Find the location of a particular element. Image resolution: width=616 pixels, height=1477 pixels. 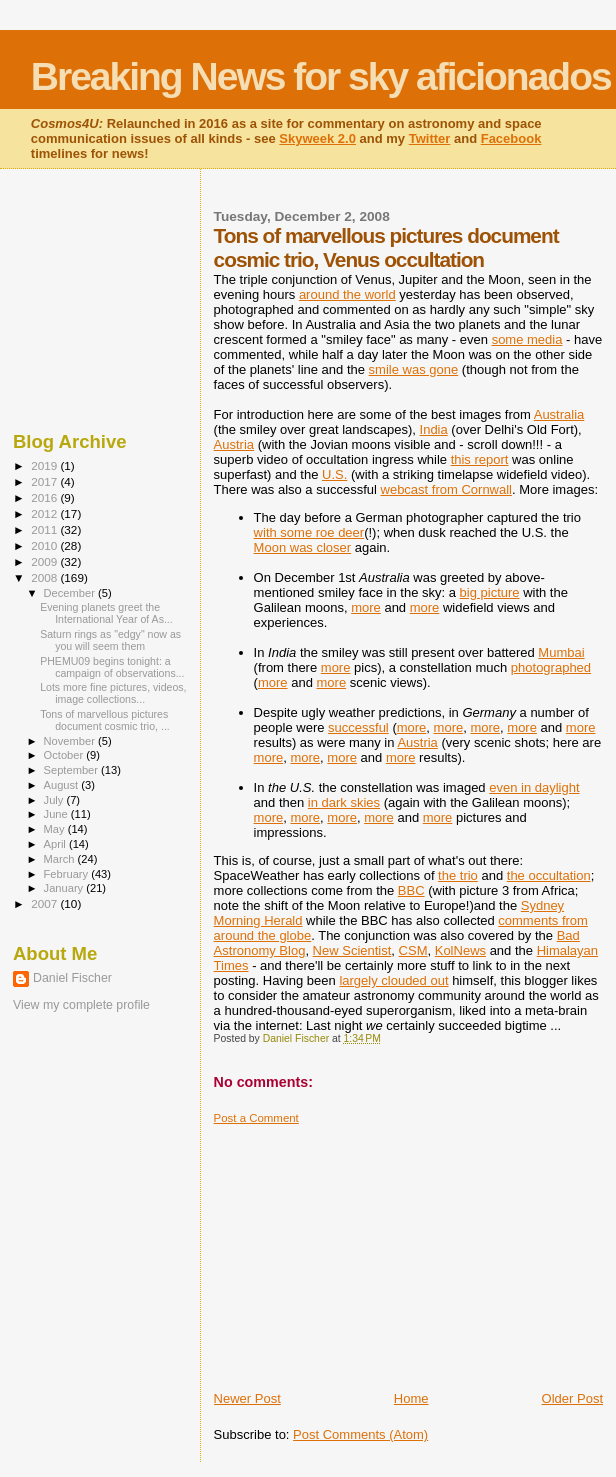

U.S. is located at coordinates (334, 474).